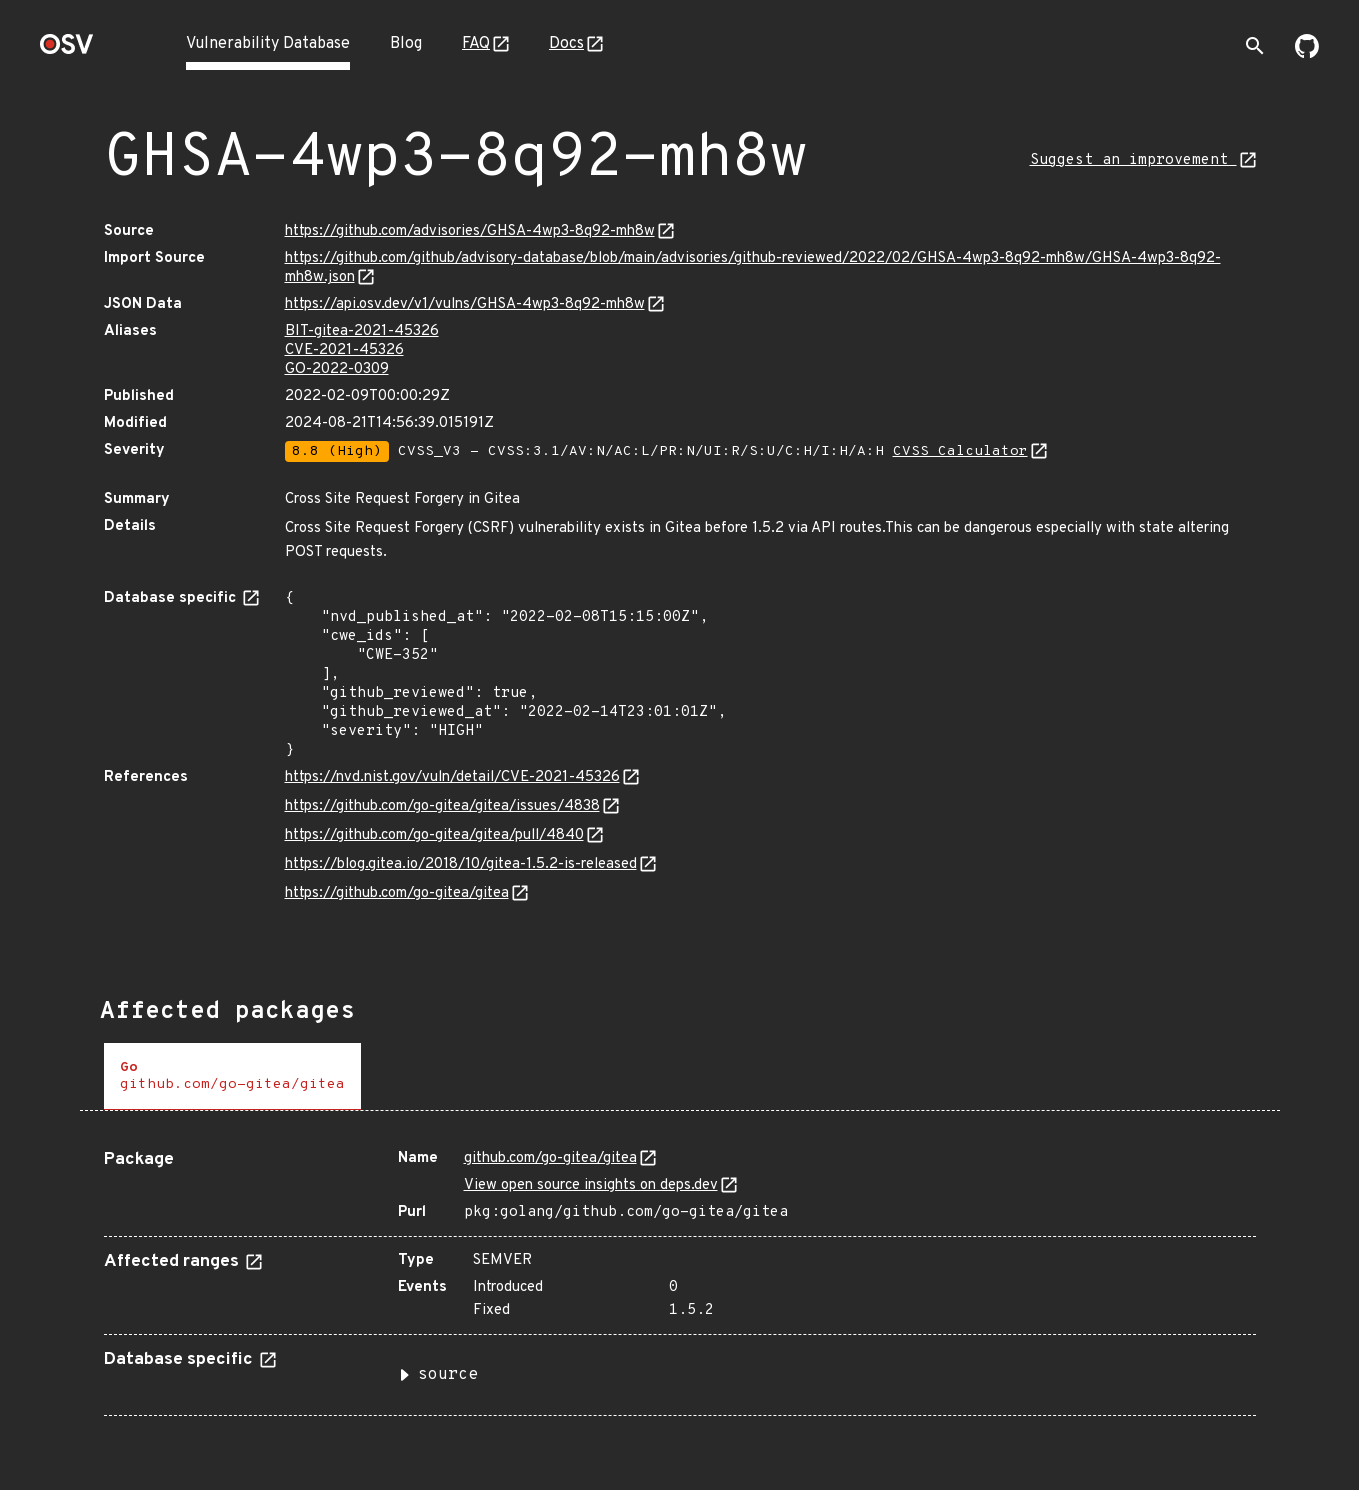 This screenshot has width=1359, height=1490. What do you see at coordinates (1255, 46) in the screenshot?
I see `[Toggle search]` at bounding box center [1255, 46].